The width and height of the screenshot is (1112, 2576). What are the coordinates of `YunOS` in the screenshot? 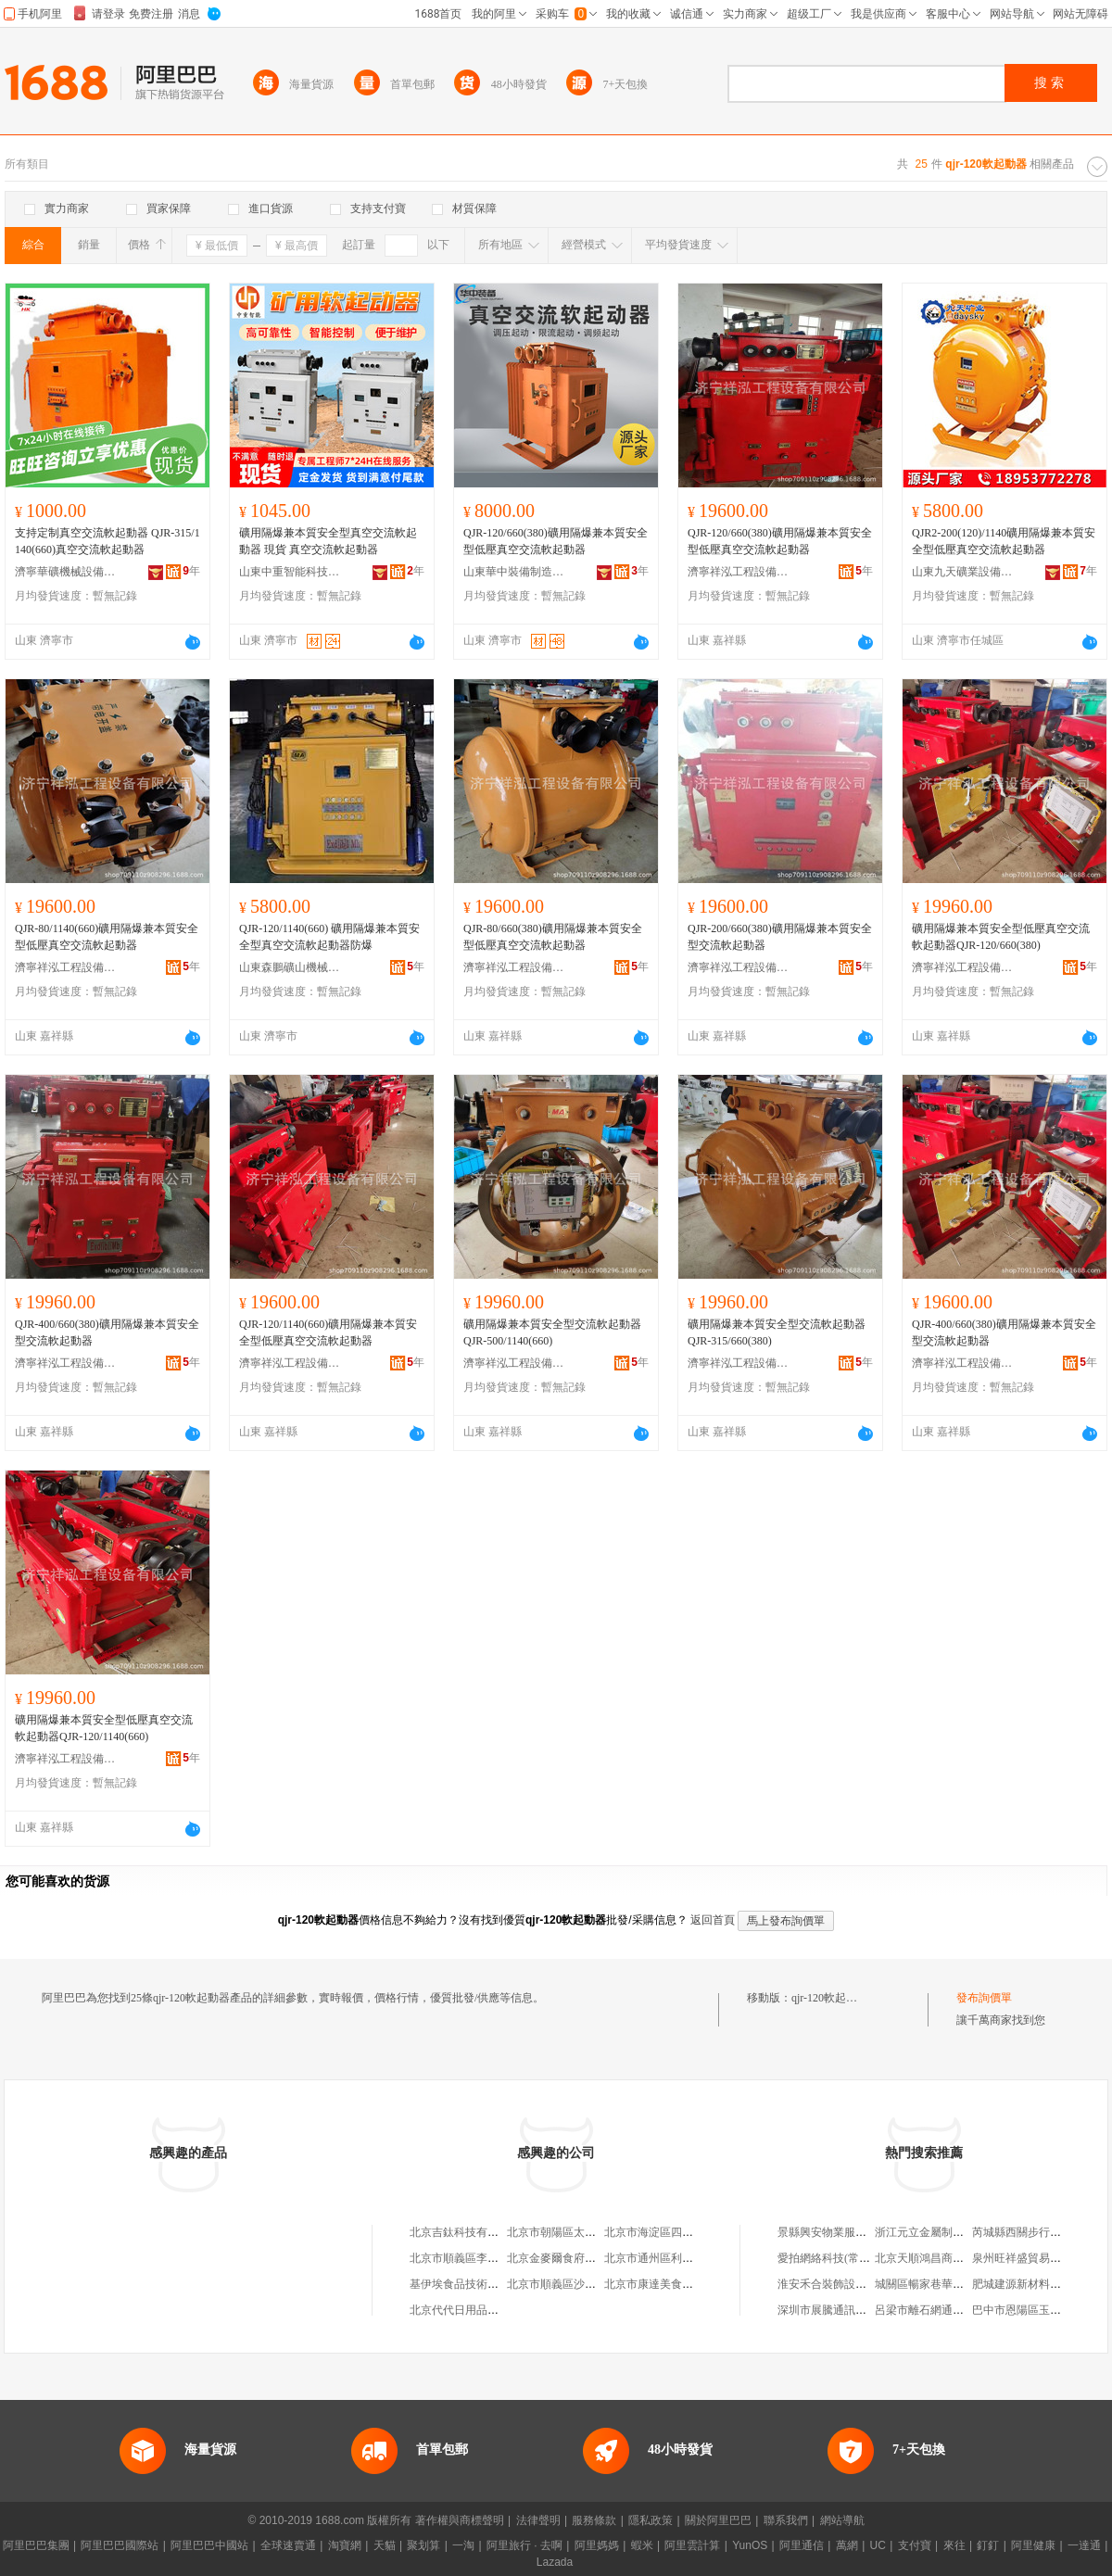 It's located at (749, 2545).